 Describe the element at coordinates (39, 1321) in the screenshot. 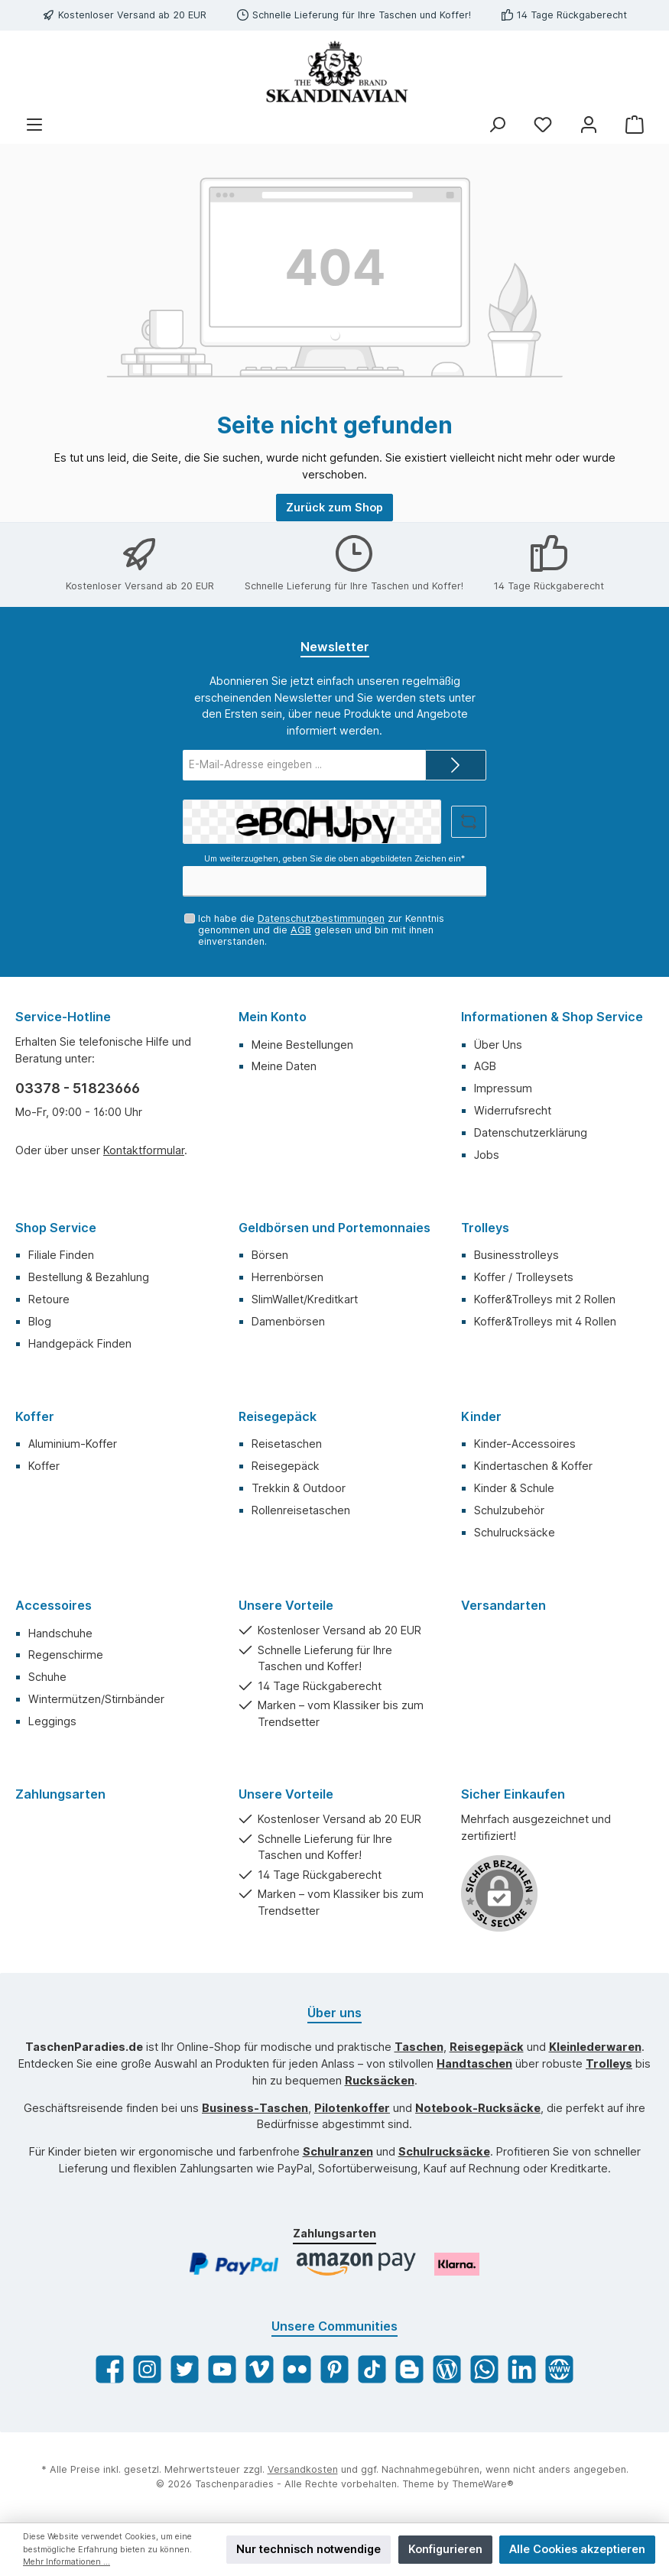

I see `Blog` at that location.